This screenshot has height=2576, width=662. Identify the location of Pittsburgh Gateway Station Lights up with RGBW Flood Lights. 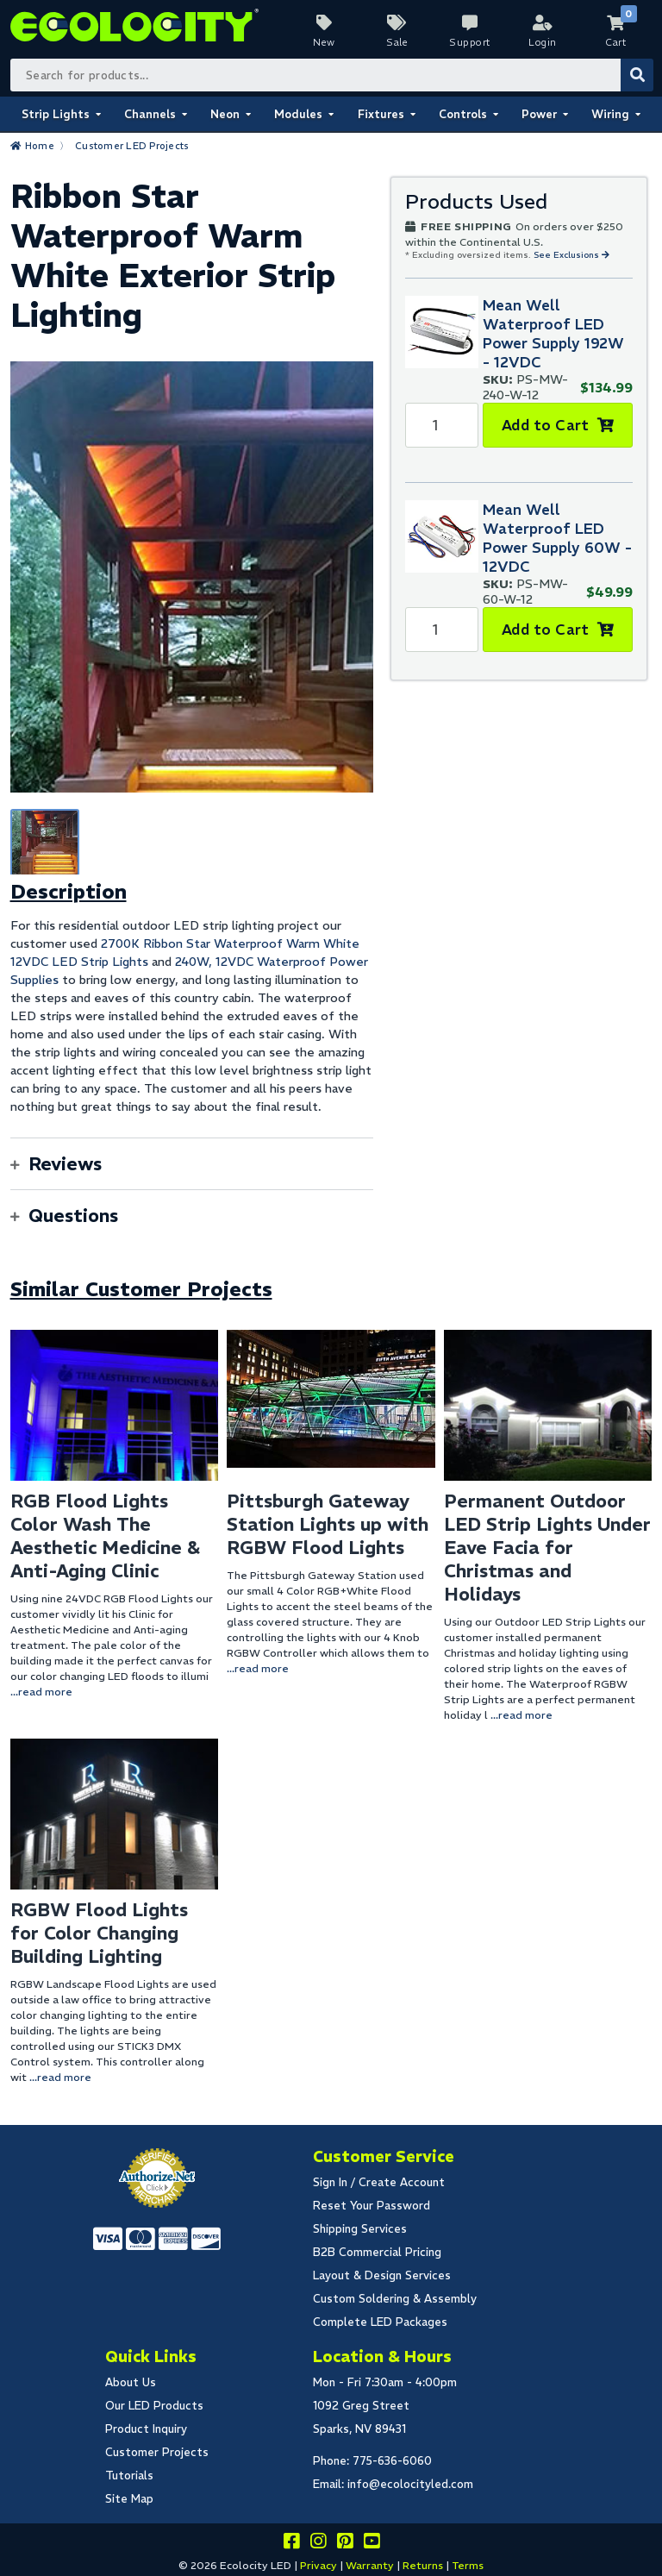
(327, 1524).